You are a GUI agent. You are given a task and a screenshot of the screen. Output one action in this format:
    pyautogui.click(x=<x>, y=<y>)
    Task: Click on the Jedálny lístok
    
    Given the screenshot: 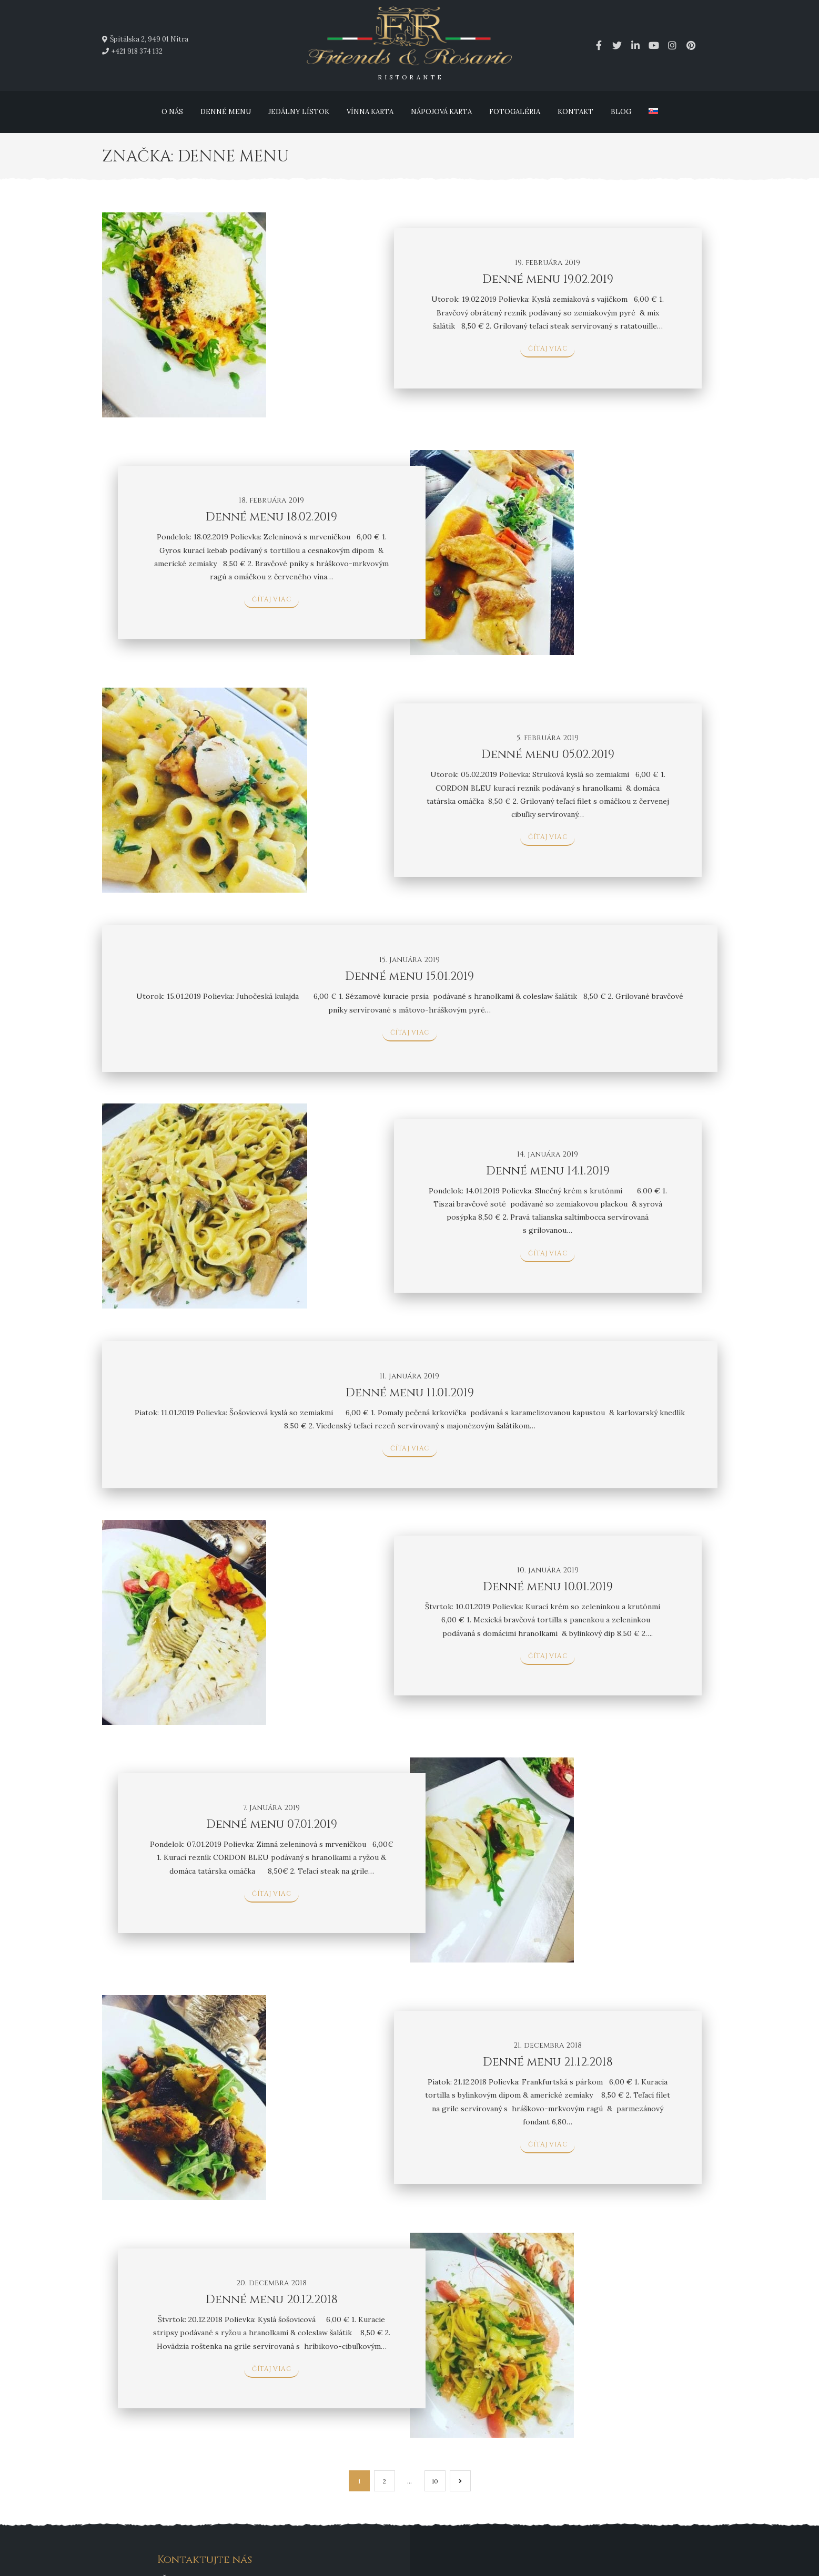 What is the action you would take?
    pyautogui.click(x=298, y=111)
    